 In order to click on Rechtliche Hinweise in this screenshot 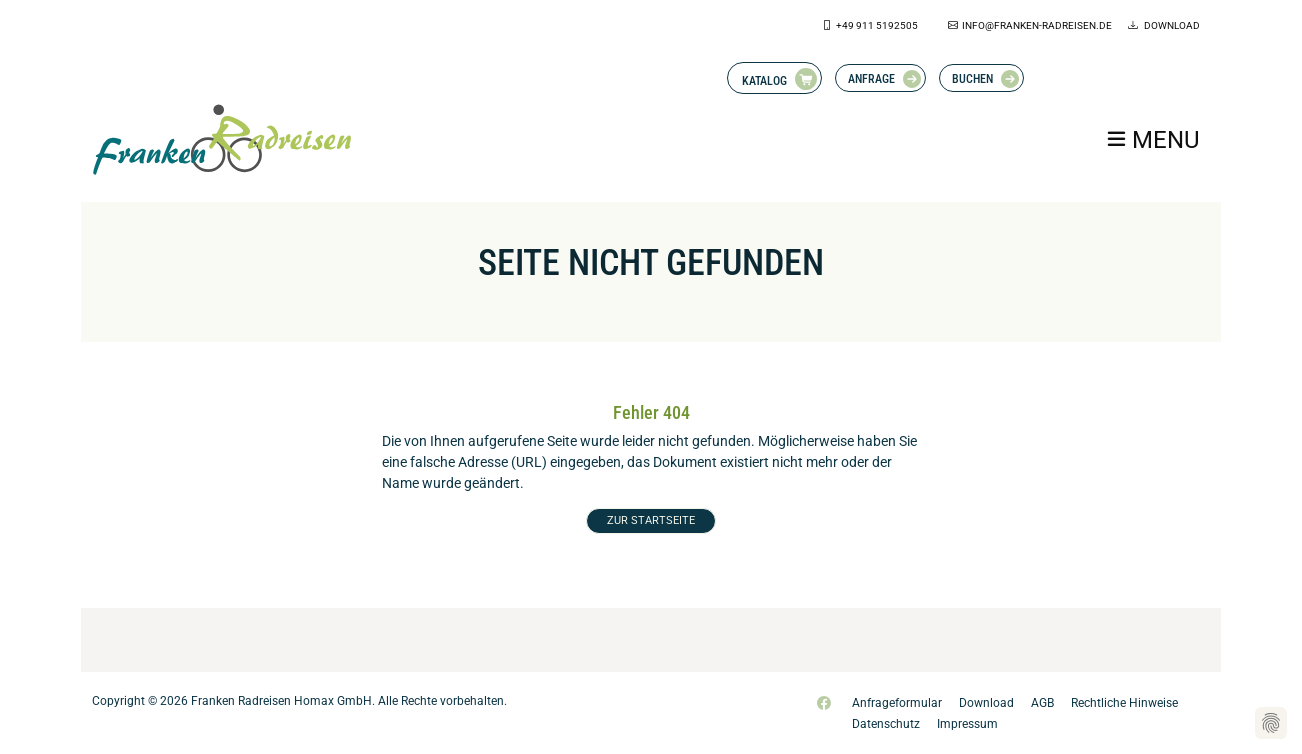, I will do `click(1124, 703)`.